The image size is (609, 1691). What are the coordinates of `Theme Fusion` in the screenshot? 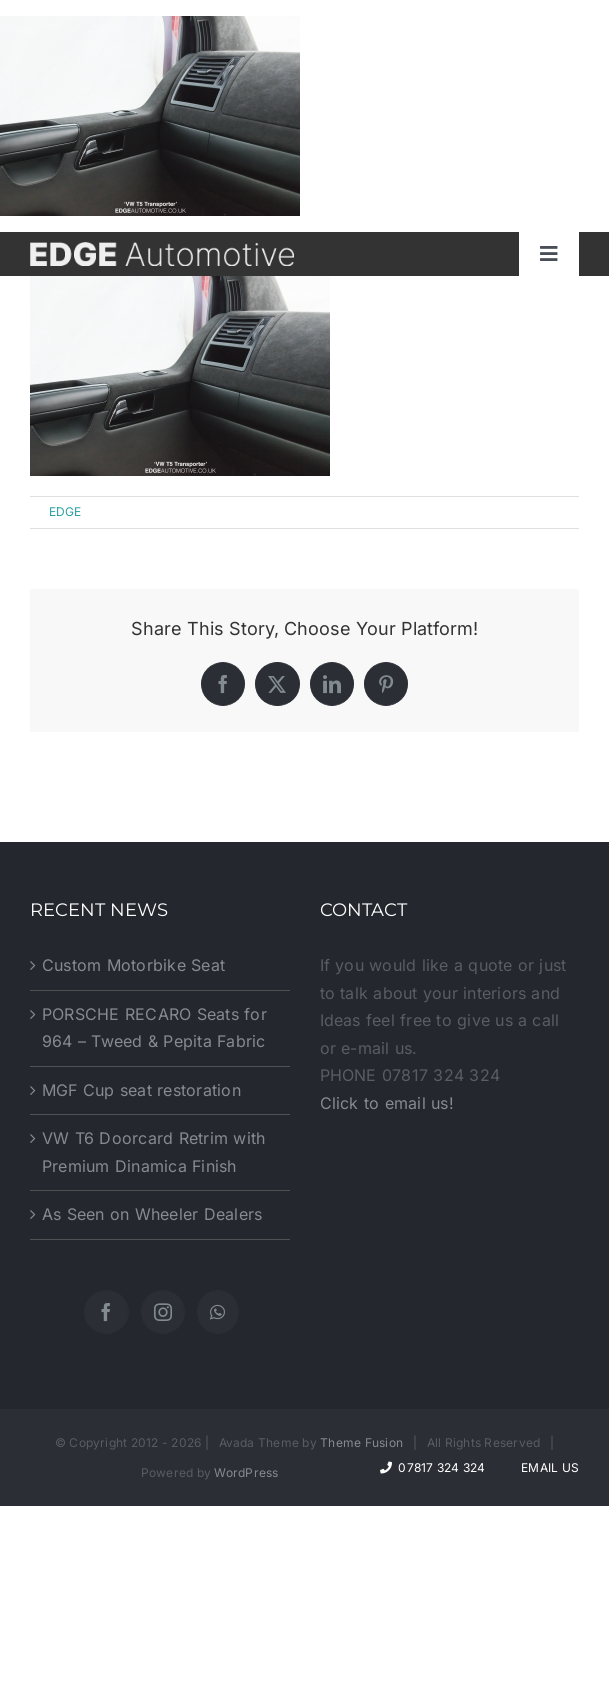 It's located at (361, 1442).